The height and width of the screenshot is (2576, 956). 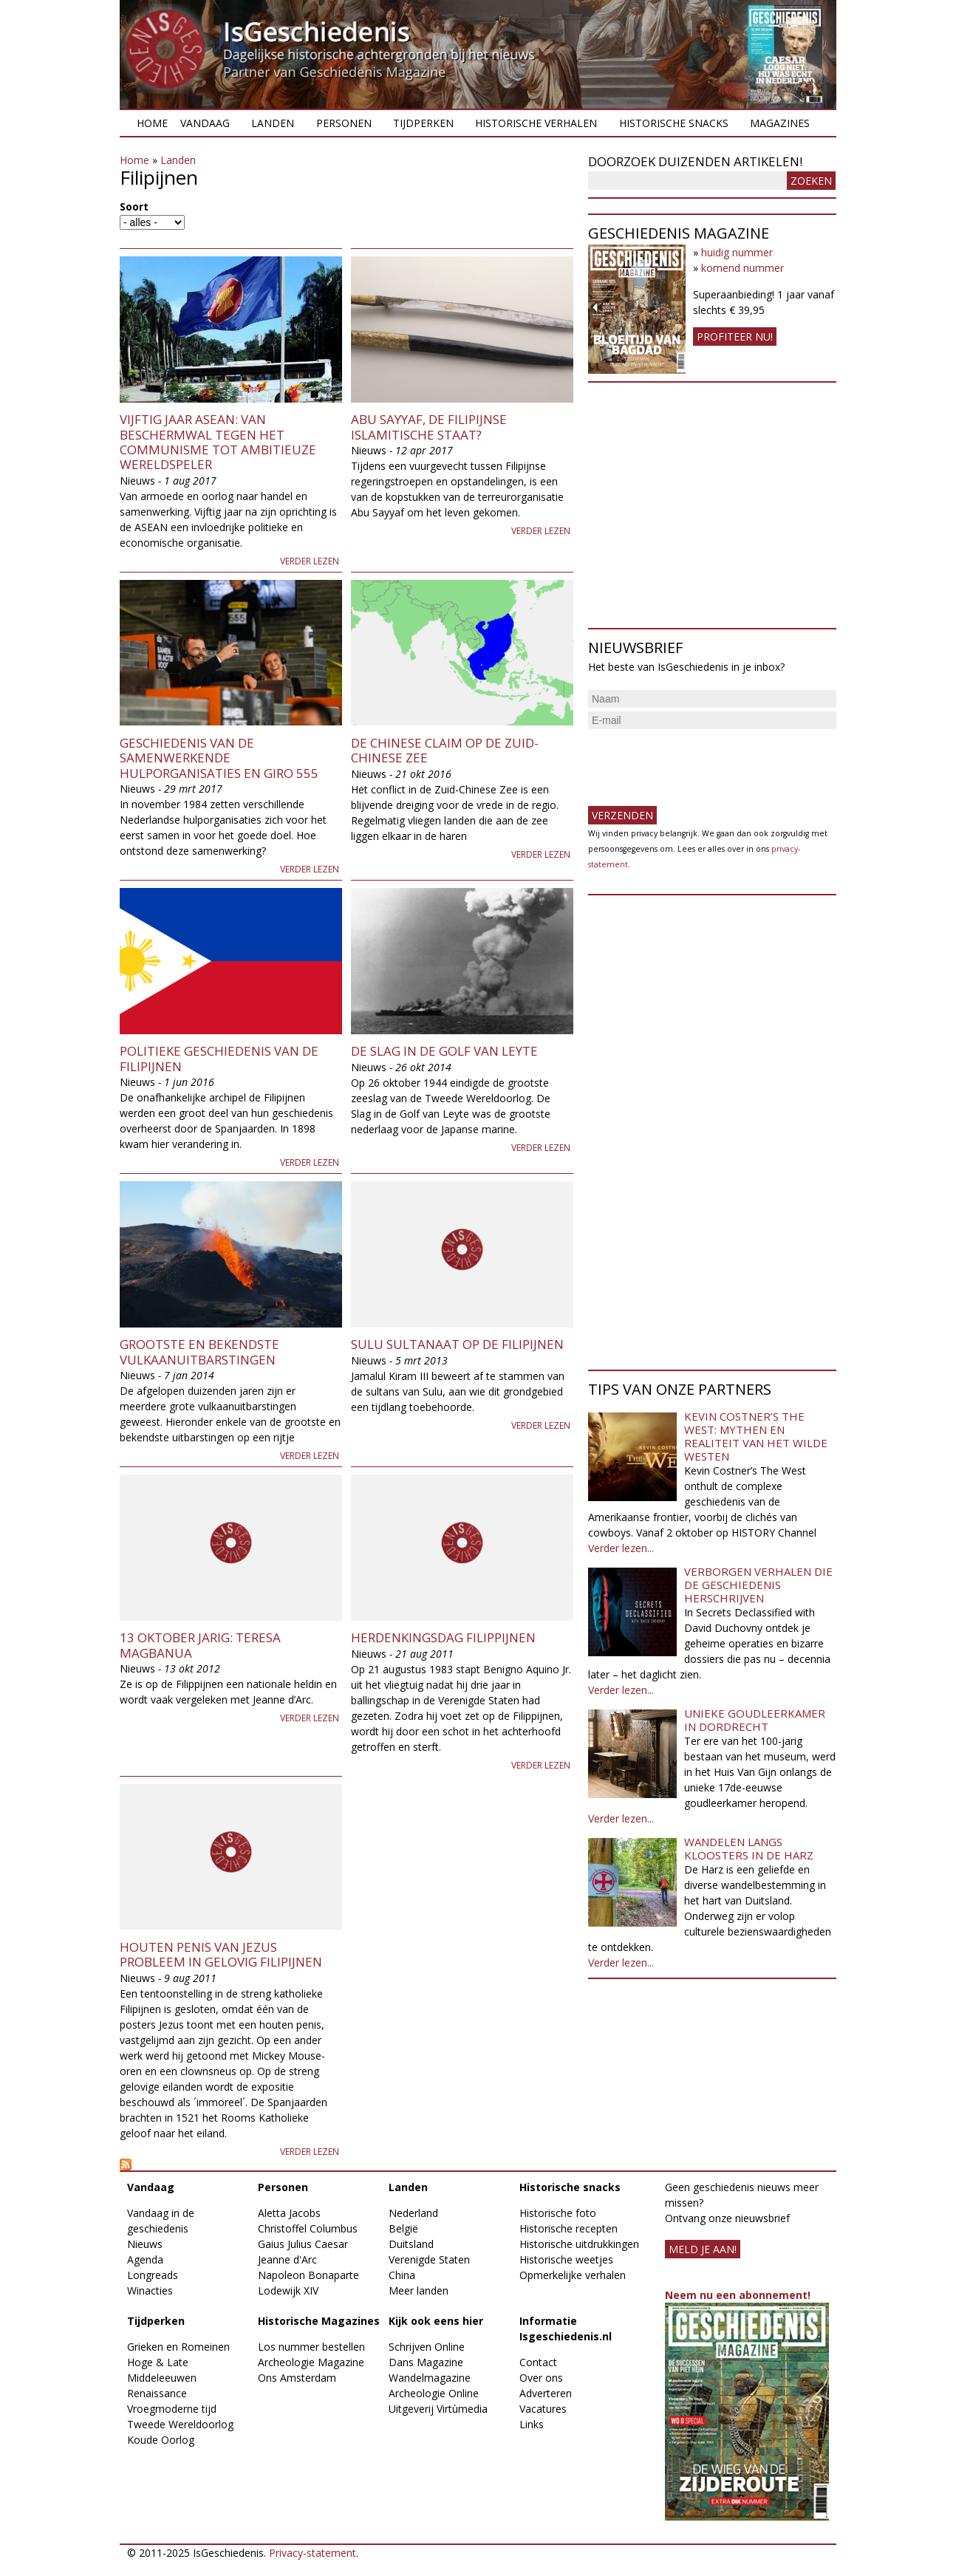 I want to click on Lodewijk XIV, so click(x=288, y=2290).